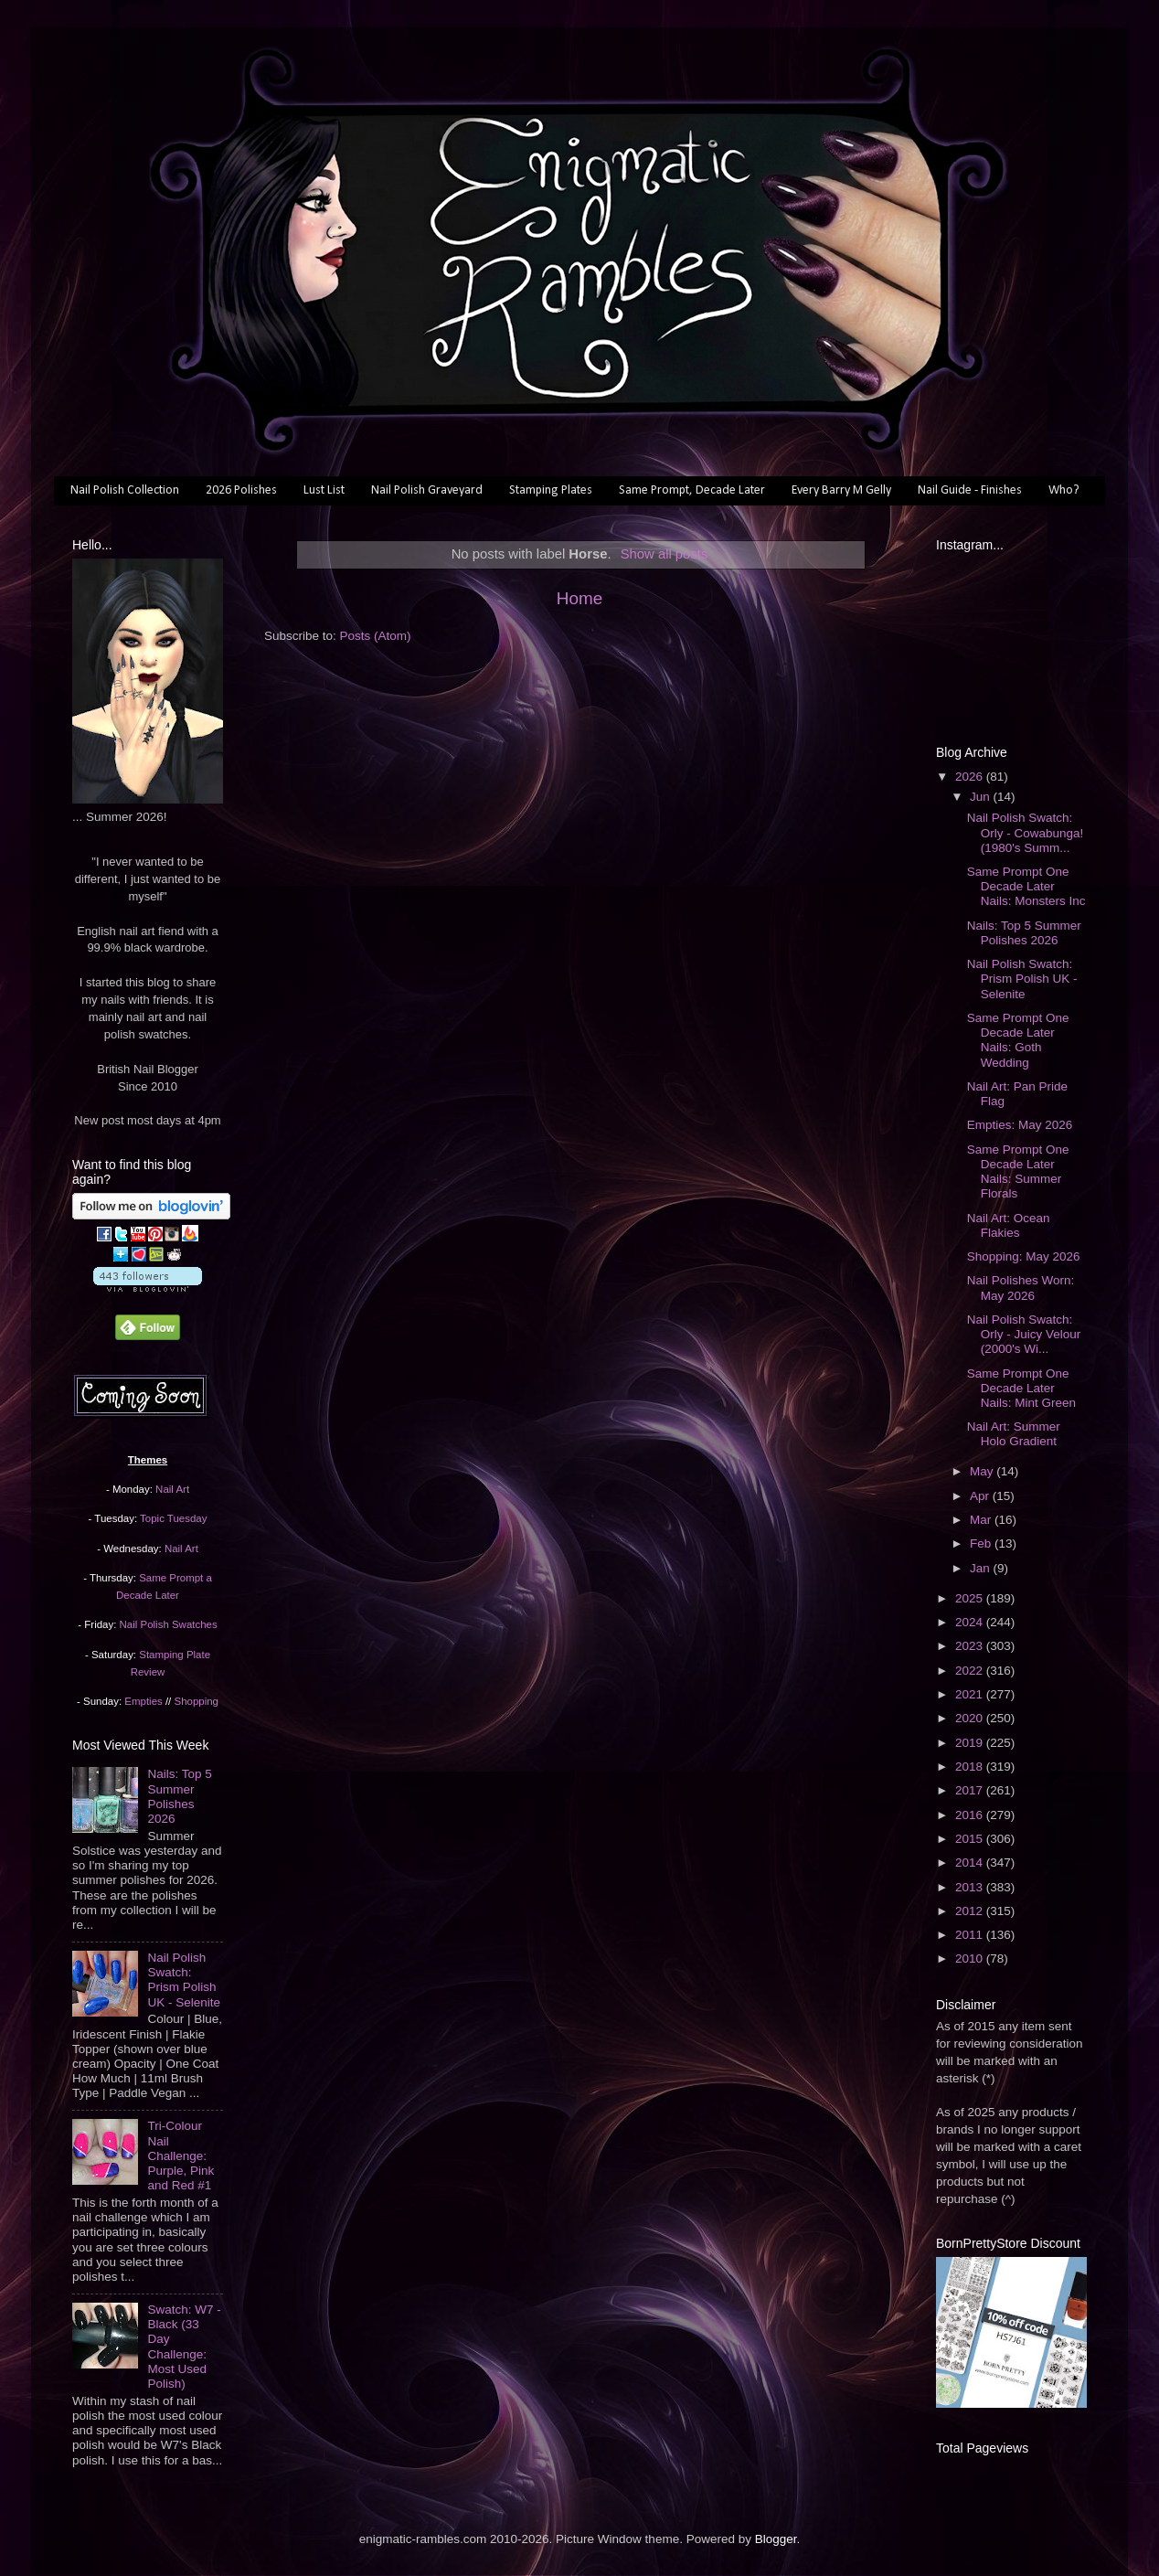 The image size is (1159, 2576). Describe the element at coordinates (1025, 832) in the screenshot. I see `Nail Polish Swatch: Orly - Cowabunga! (1980's Summ...` at that location.